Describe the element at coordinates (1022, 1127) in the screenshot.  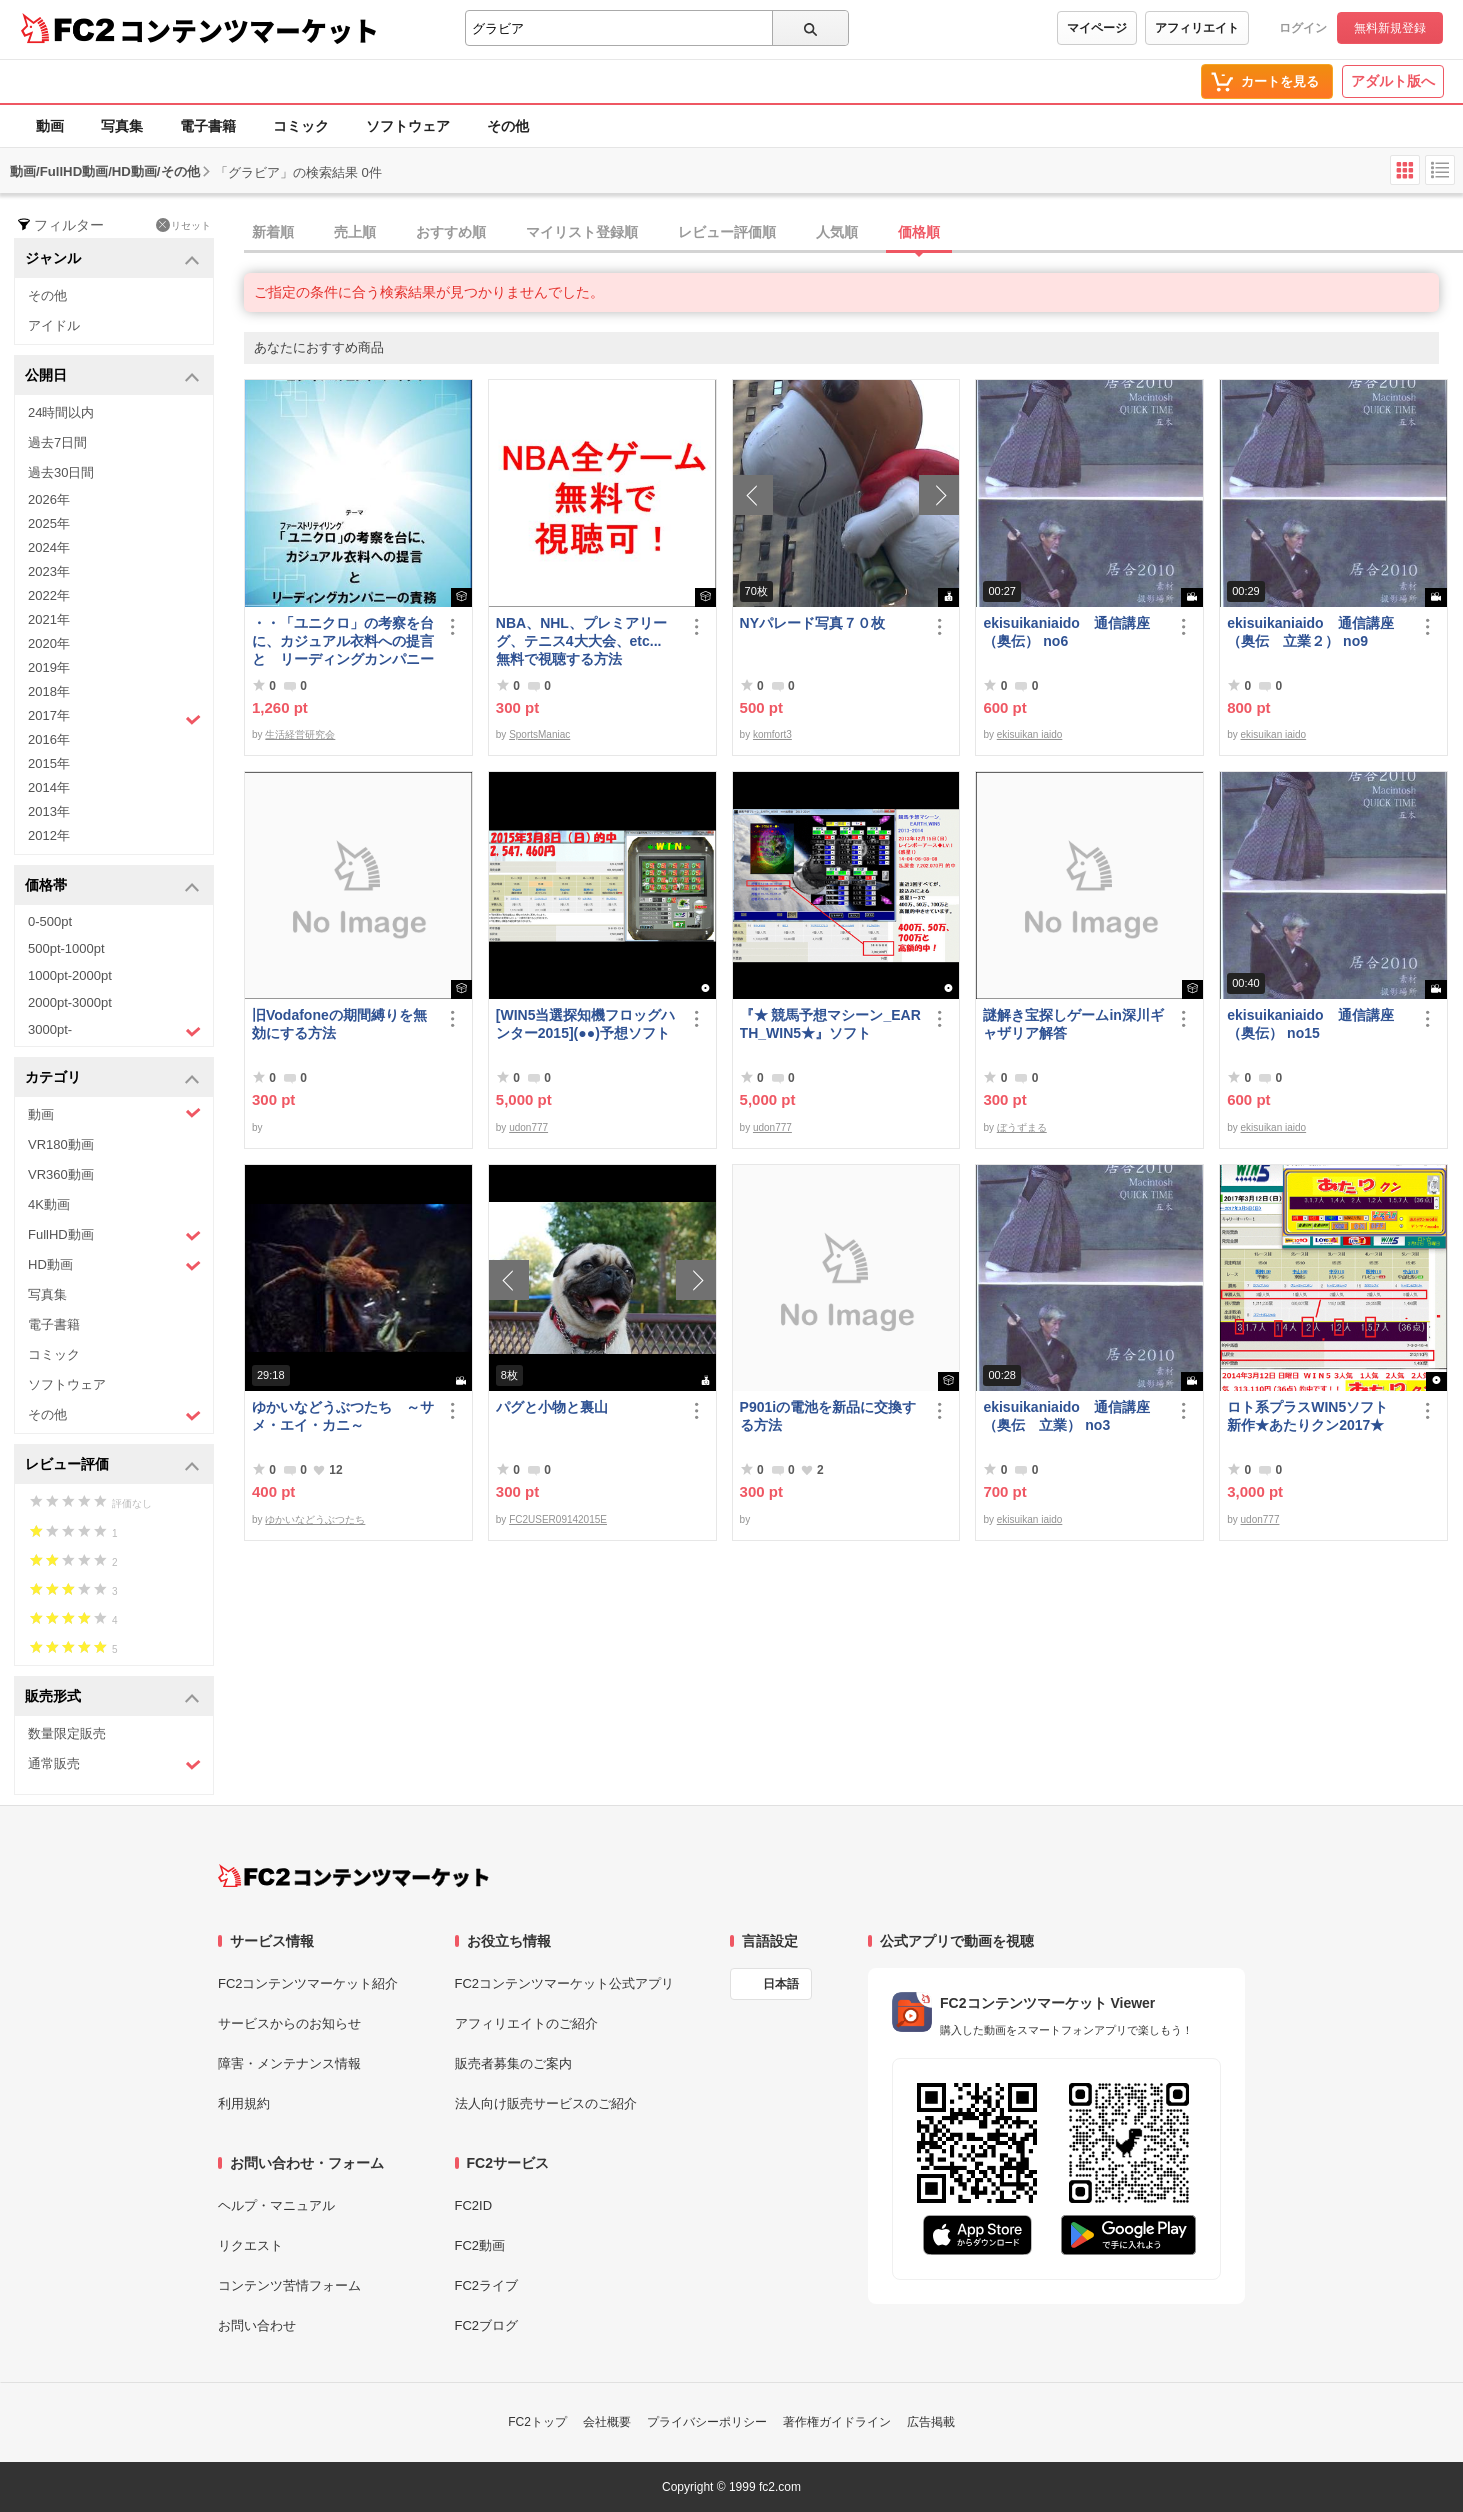
I see `ぼうずまる` at that location.